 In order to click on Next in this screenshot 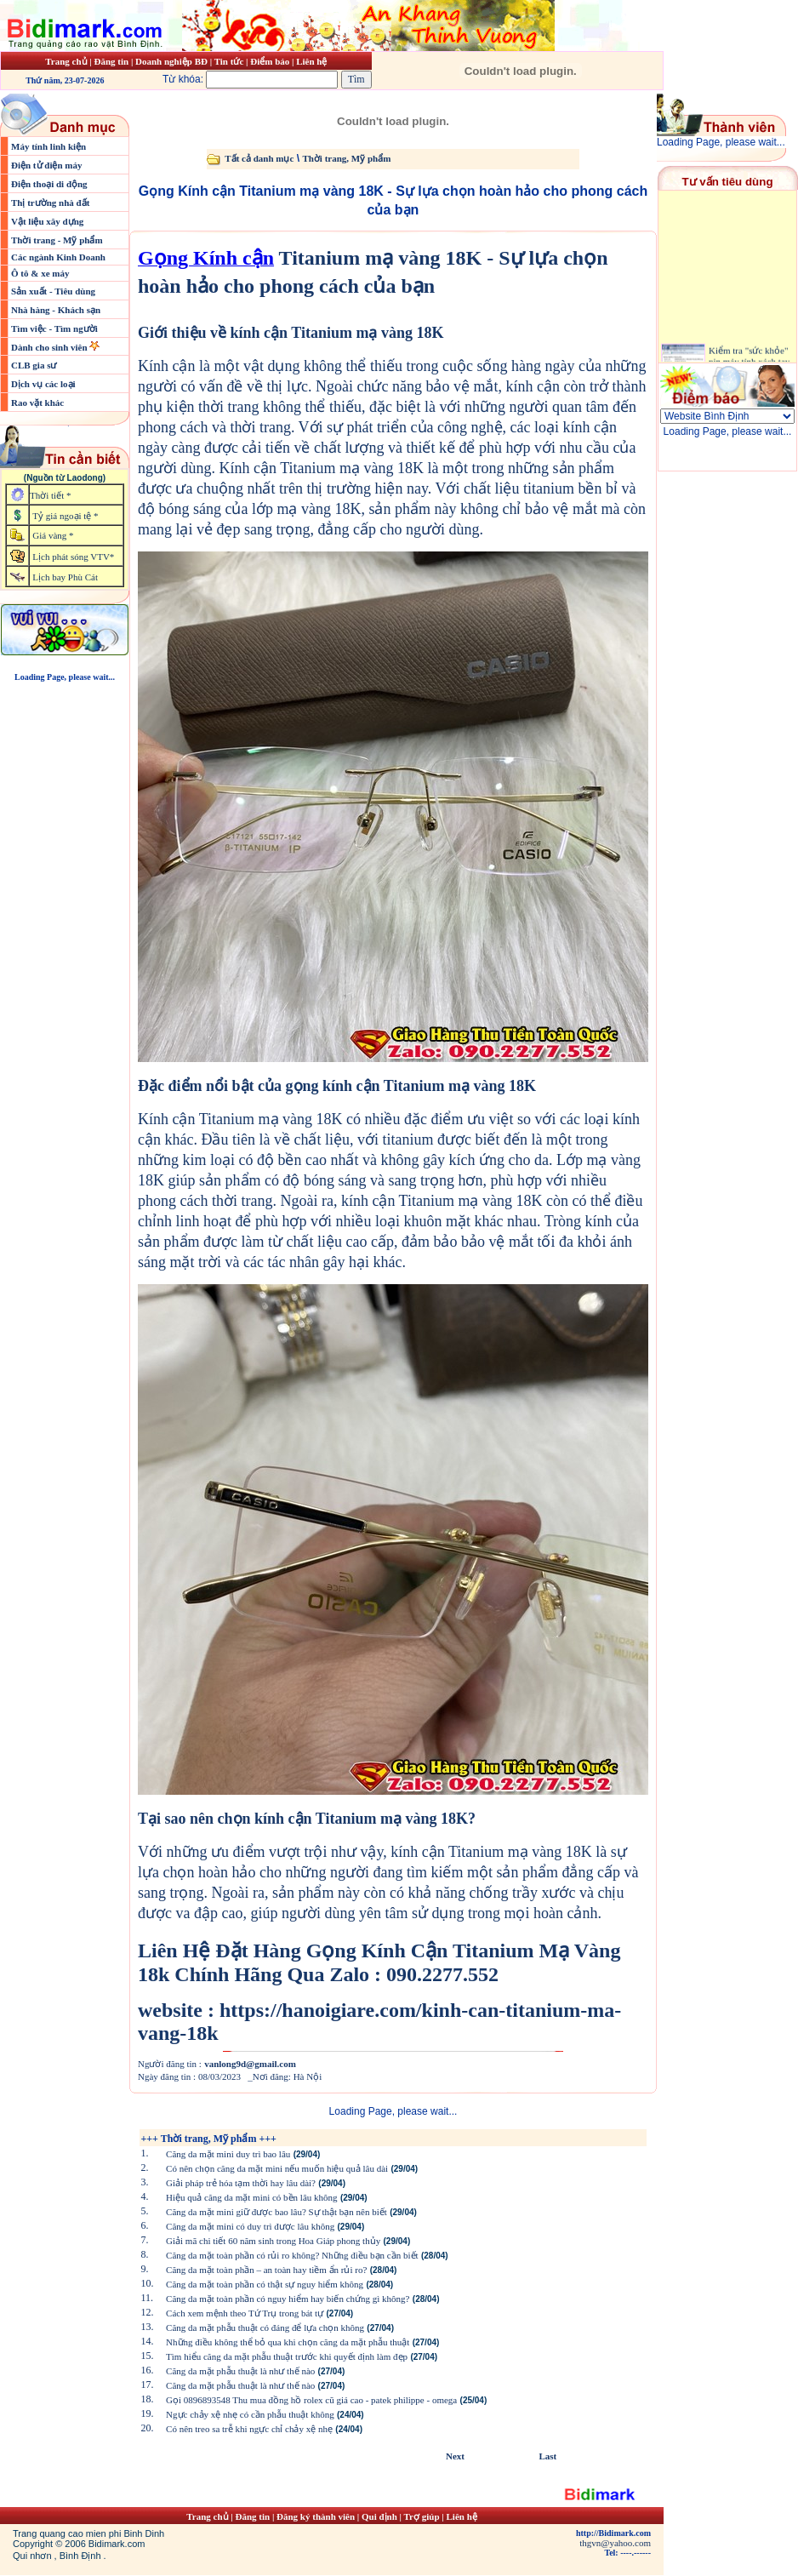, I will do `click(455, 2456)`.